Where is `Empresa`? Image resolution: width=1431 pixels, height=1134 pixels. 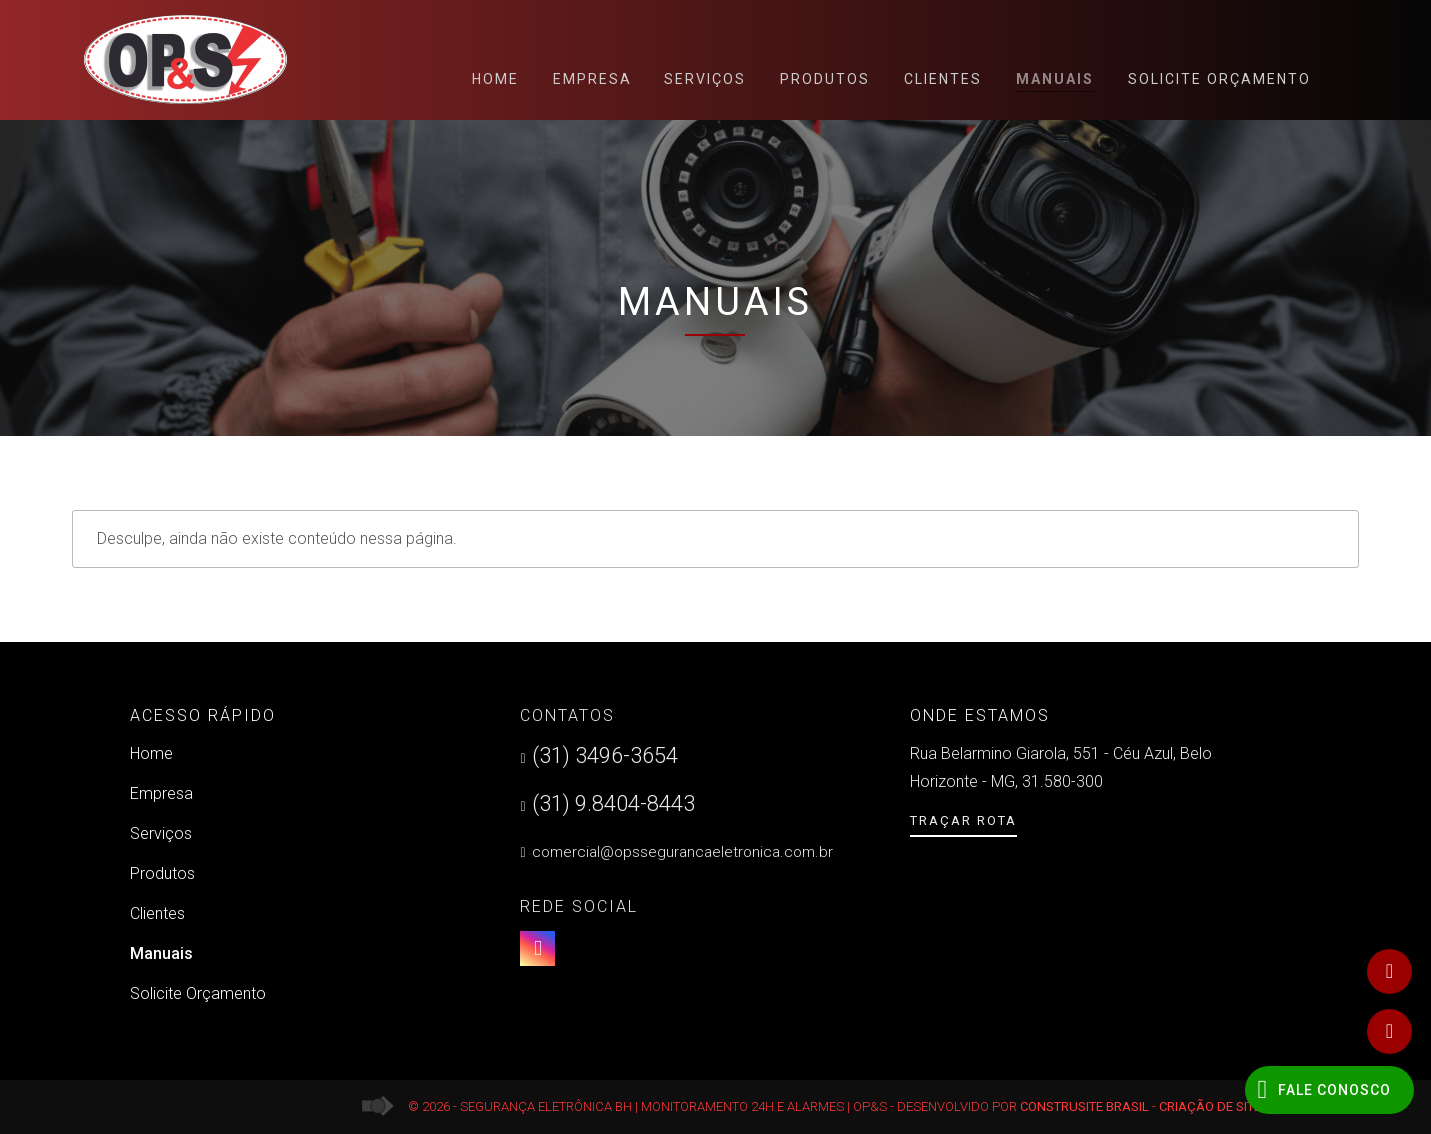
Empresa is located at coordinates (592, 79).